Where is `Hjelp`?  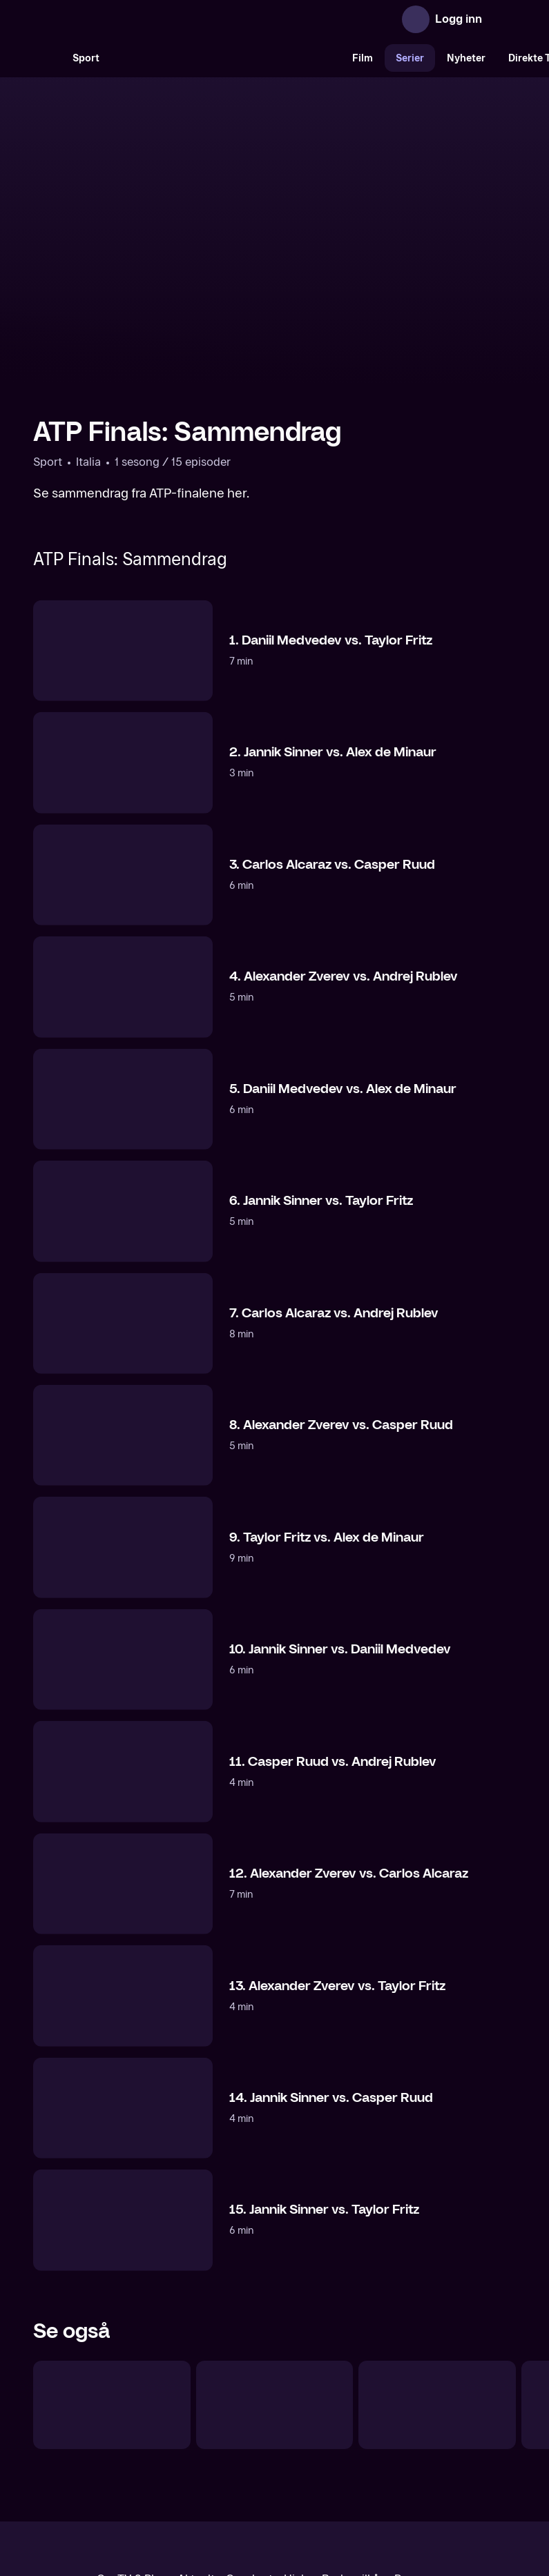
Hjelp is located at coordinates (297, 2455).